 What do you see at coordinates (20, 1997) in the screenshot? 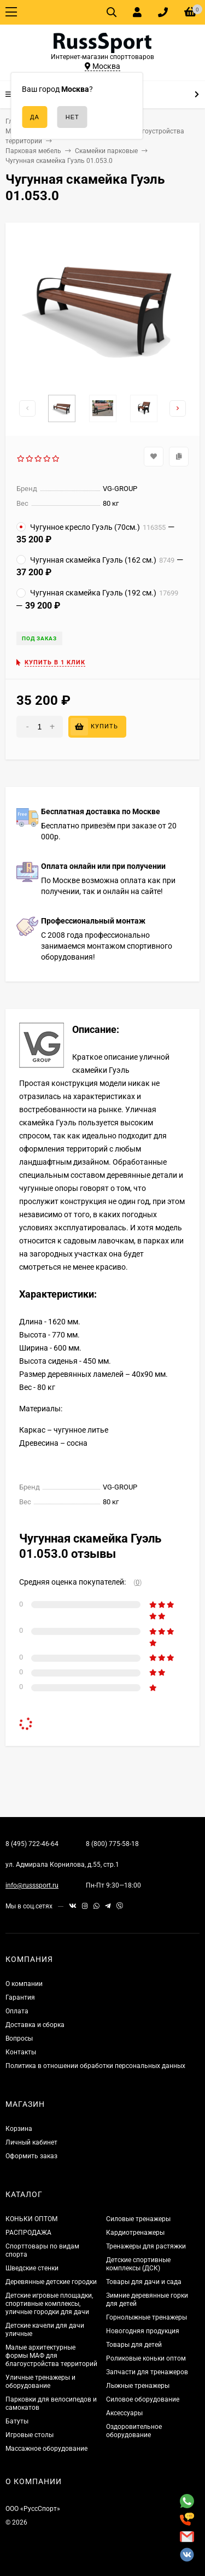
I see `Гарантия` at bounding box center [20, 1997].